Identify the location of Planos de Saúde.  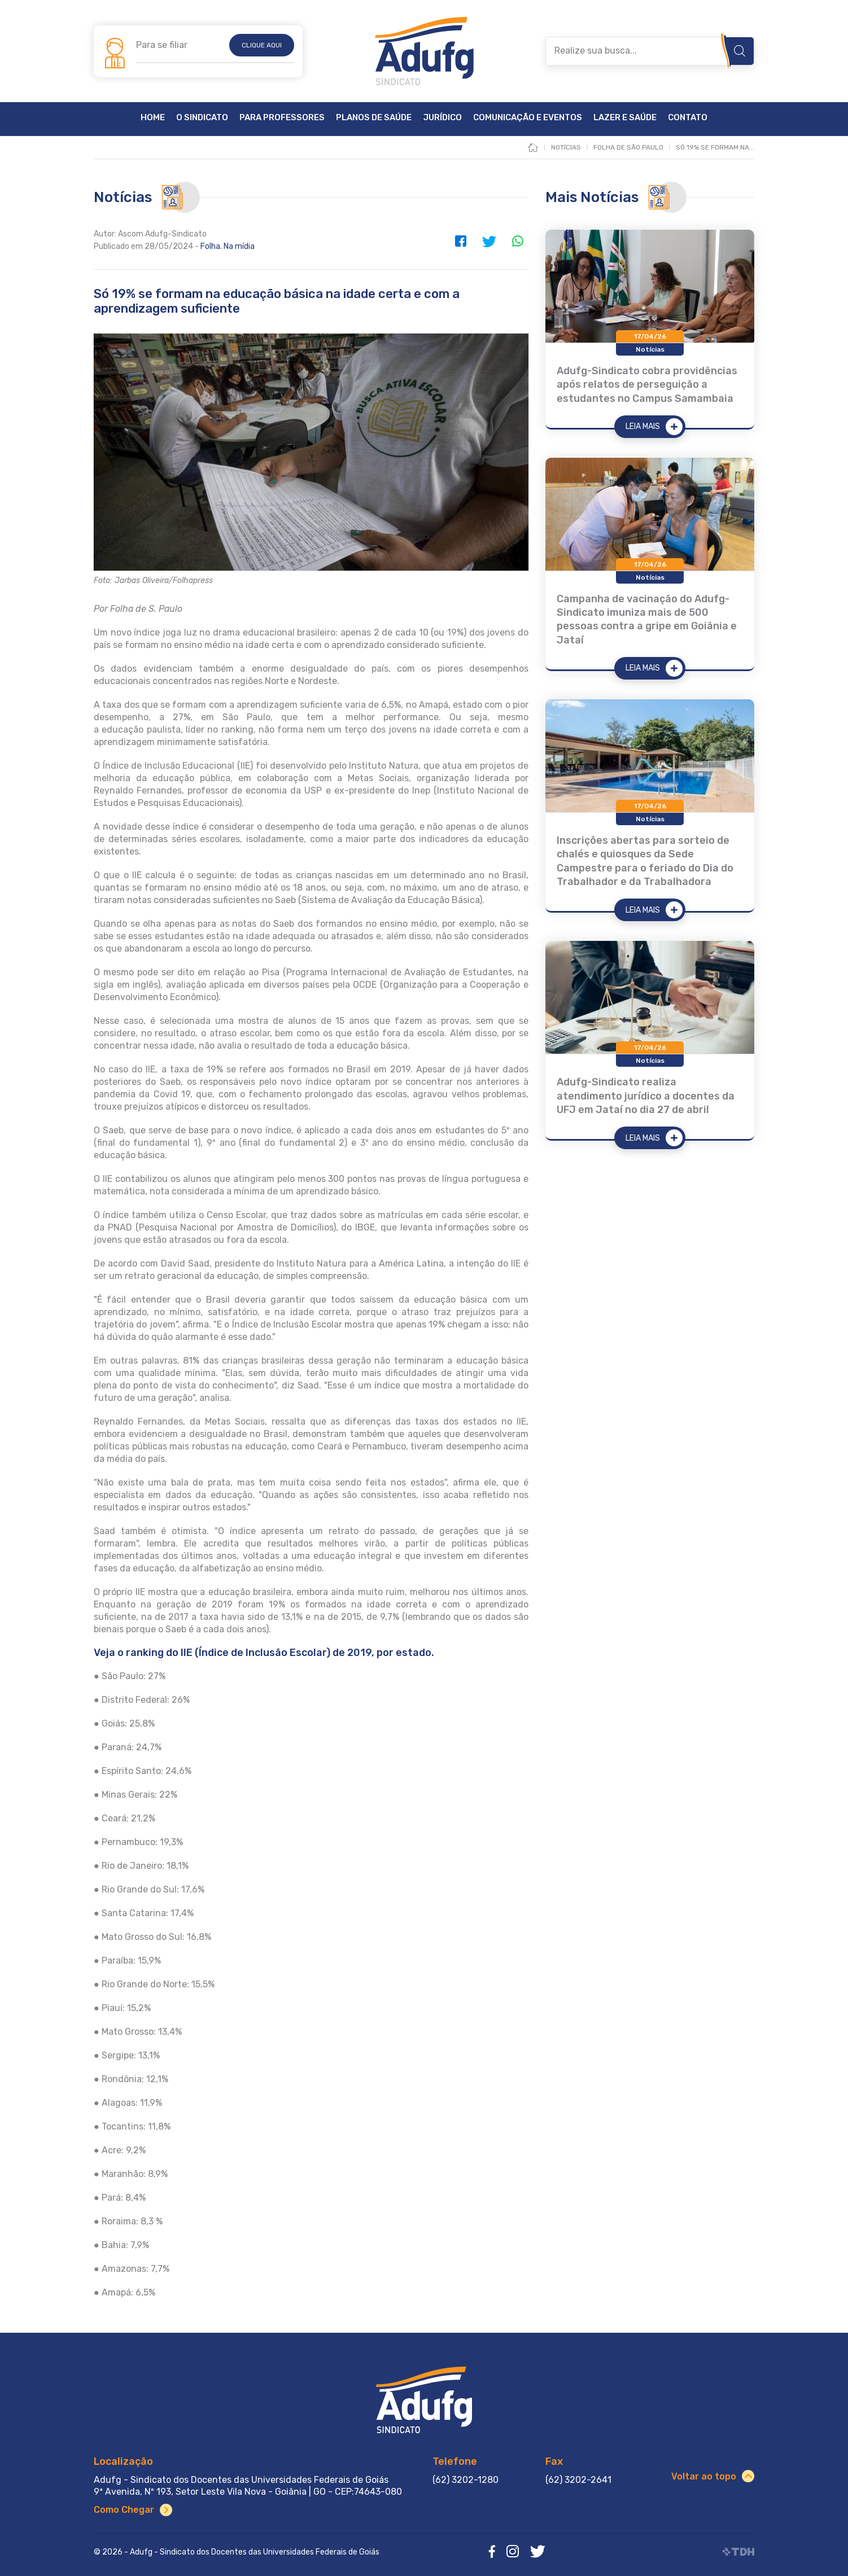
(374, 117).